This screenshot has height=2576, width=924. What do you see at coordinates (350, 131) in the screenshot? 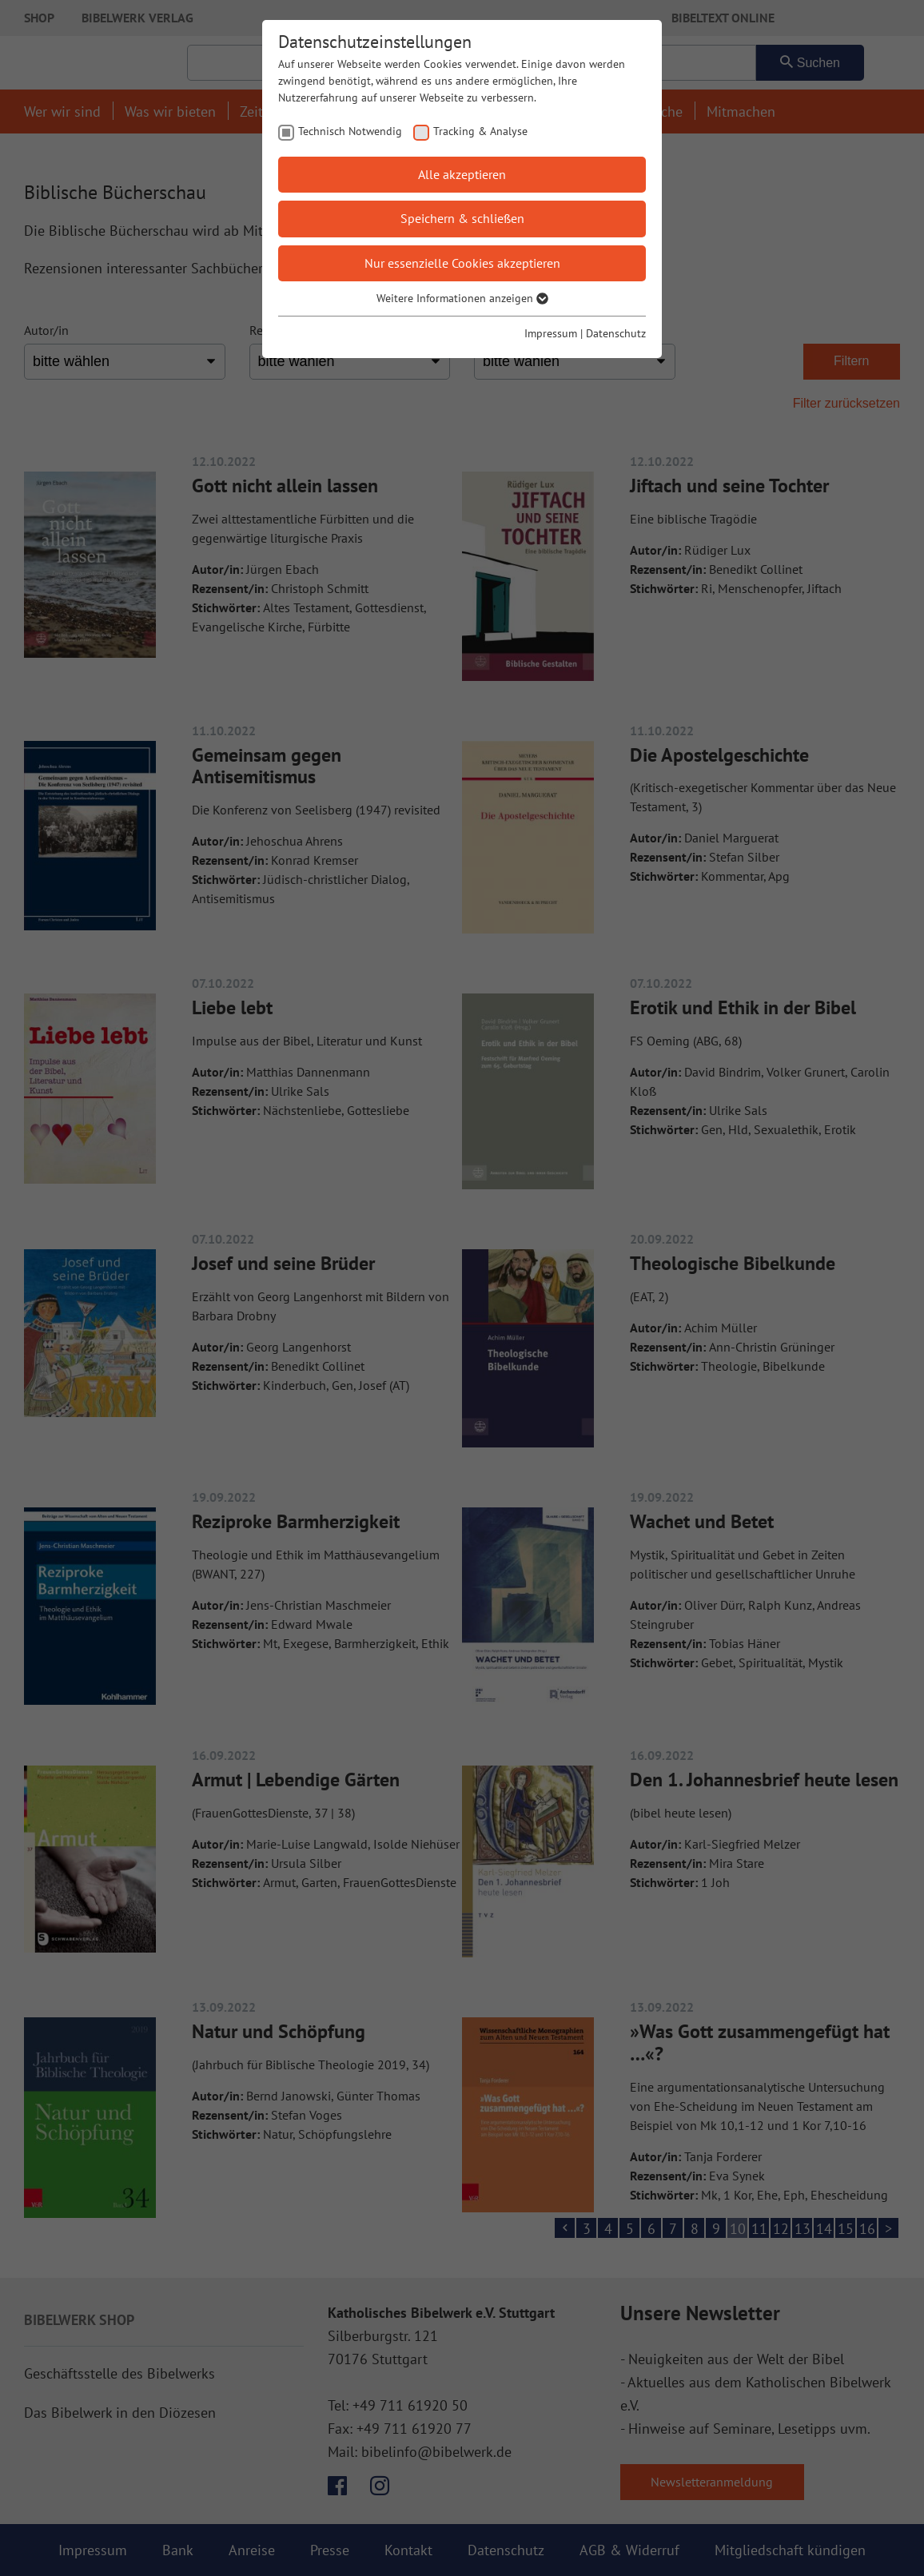
I see `Technisch Notwendig [checkbox]` at bounding box center [350, 131].